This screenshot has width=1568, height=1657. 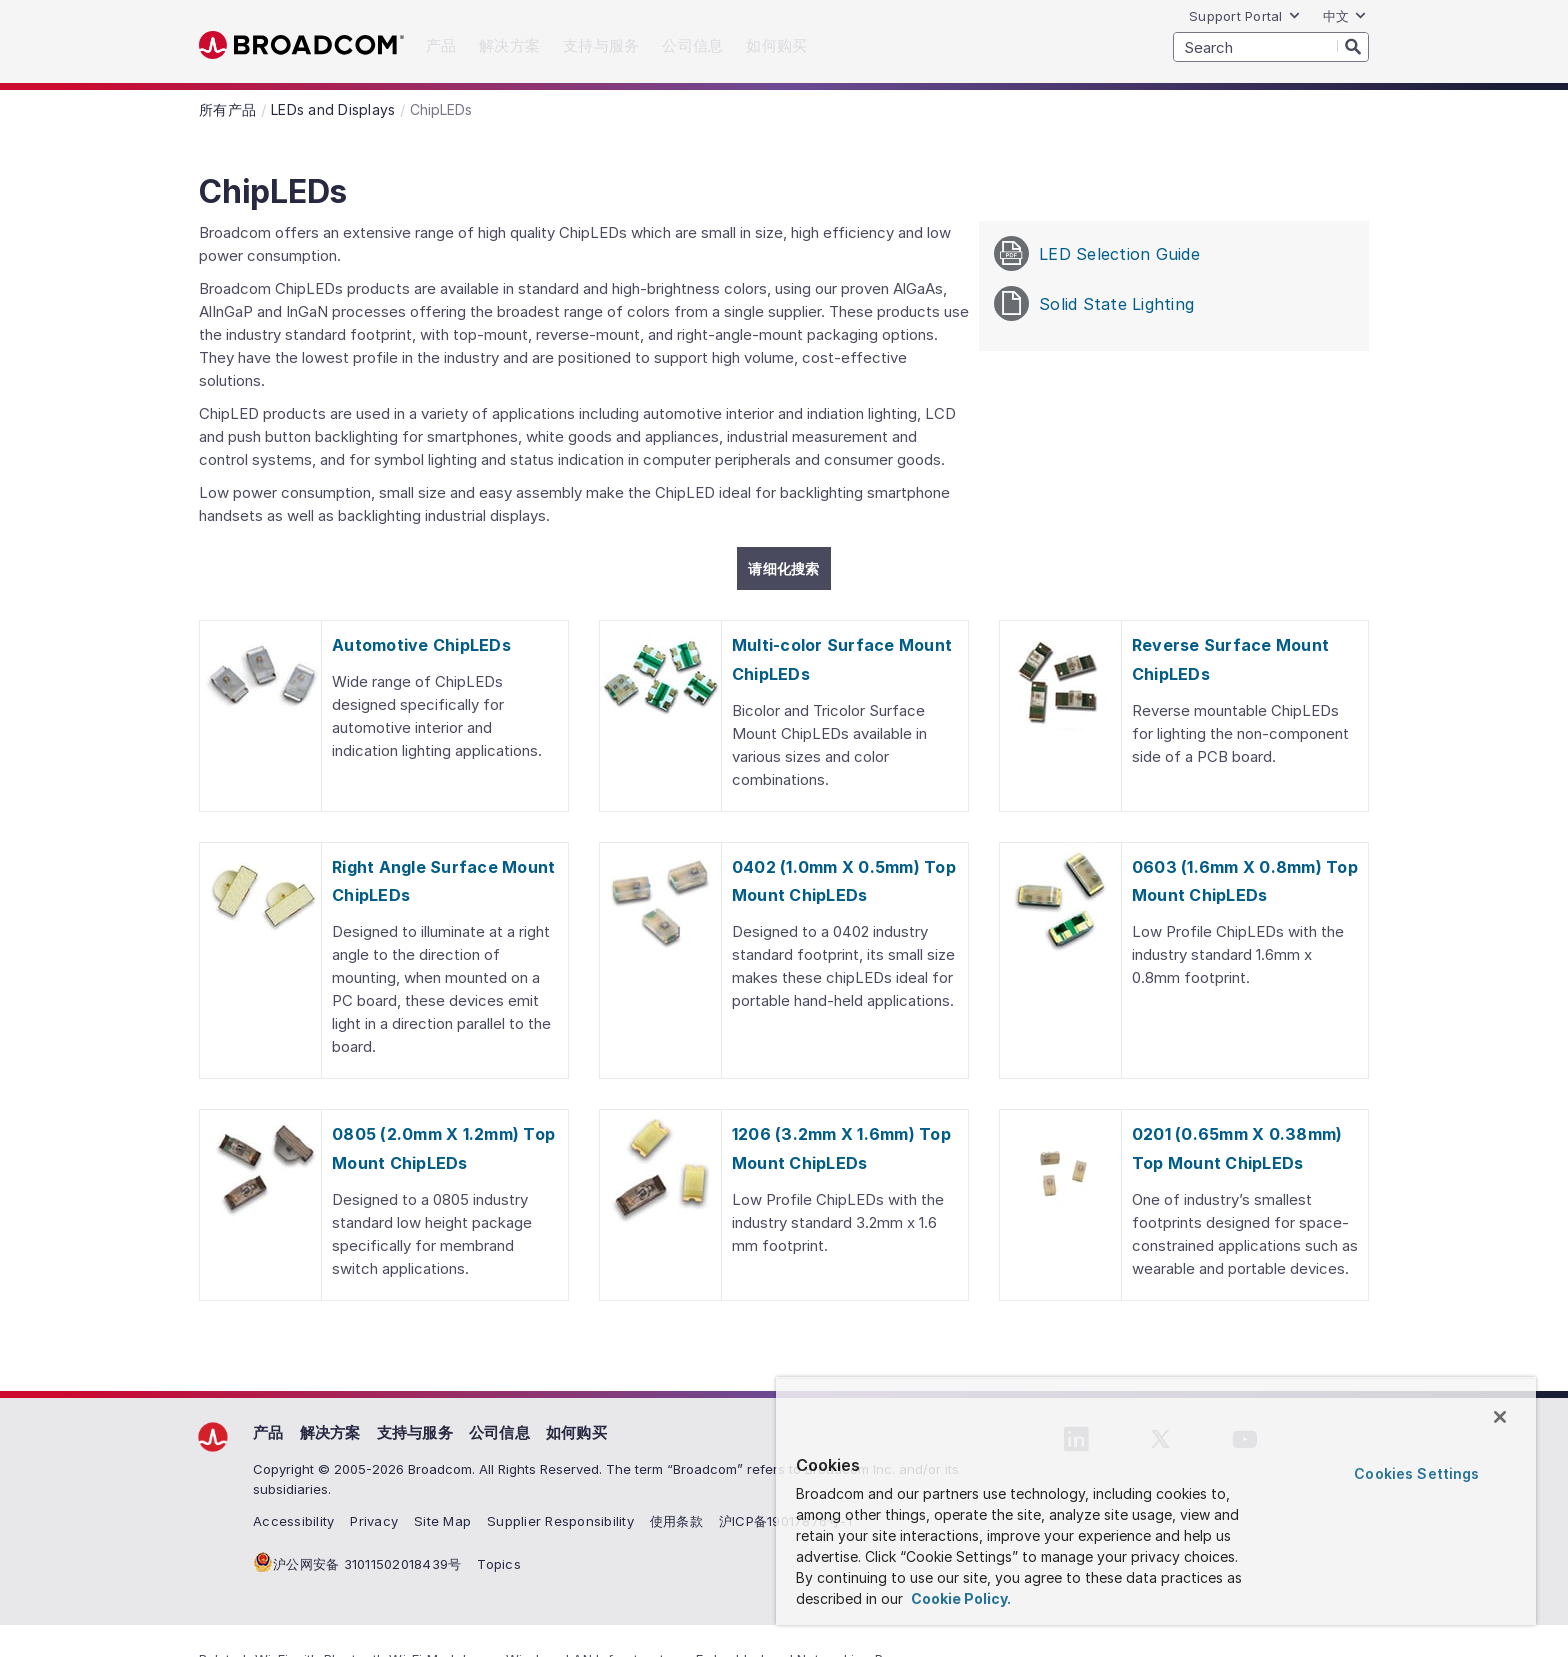 What do you see at coordinates (1345, 16) in the screenshot?
I see `中文` at bounding box center [1345, 16].